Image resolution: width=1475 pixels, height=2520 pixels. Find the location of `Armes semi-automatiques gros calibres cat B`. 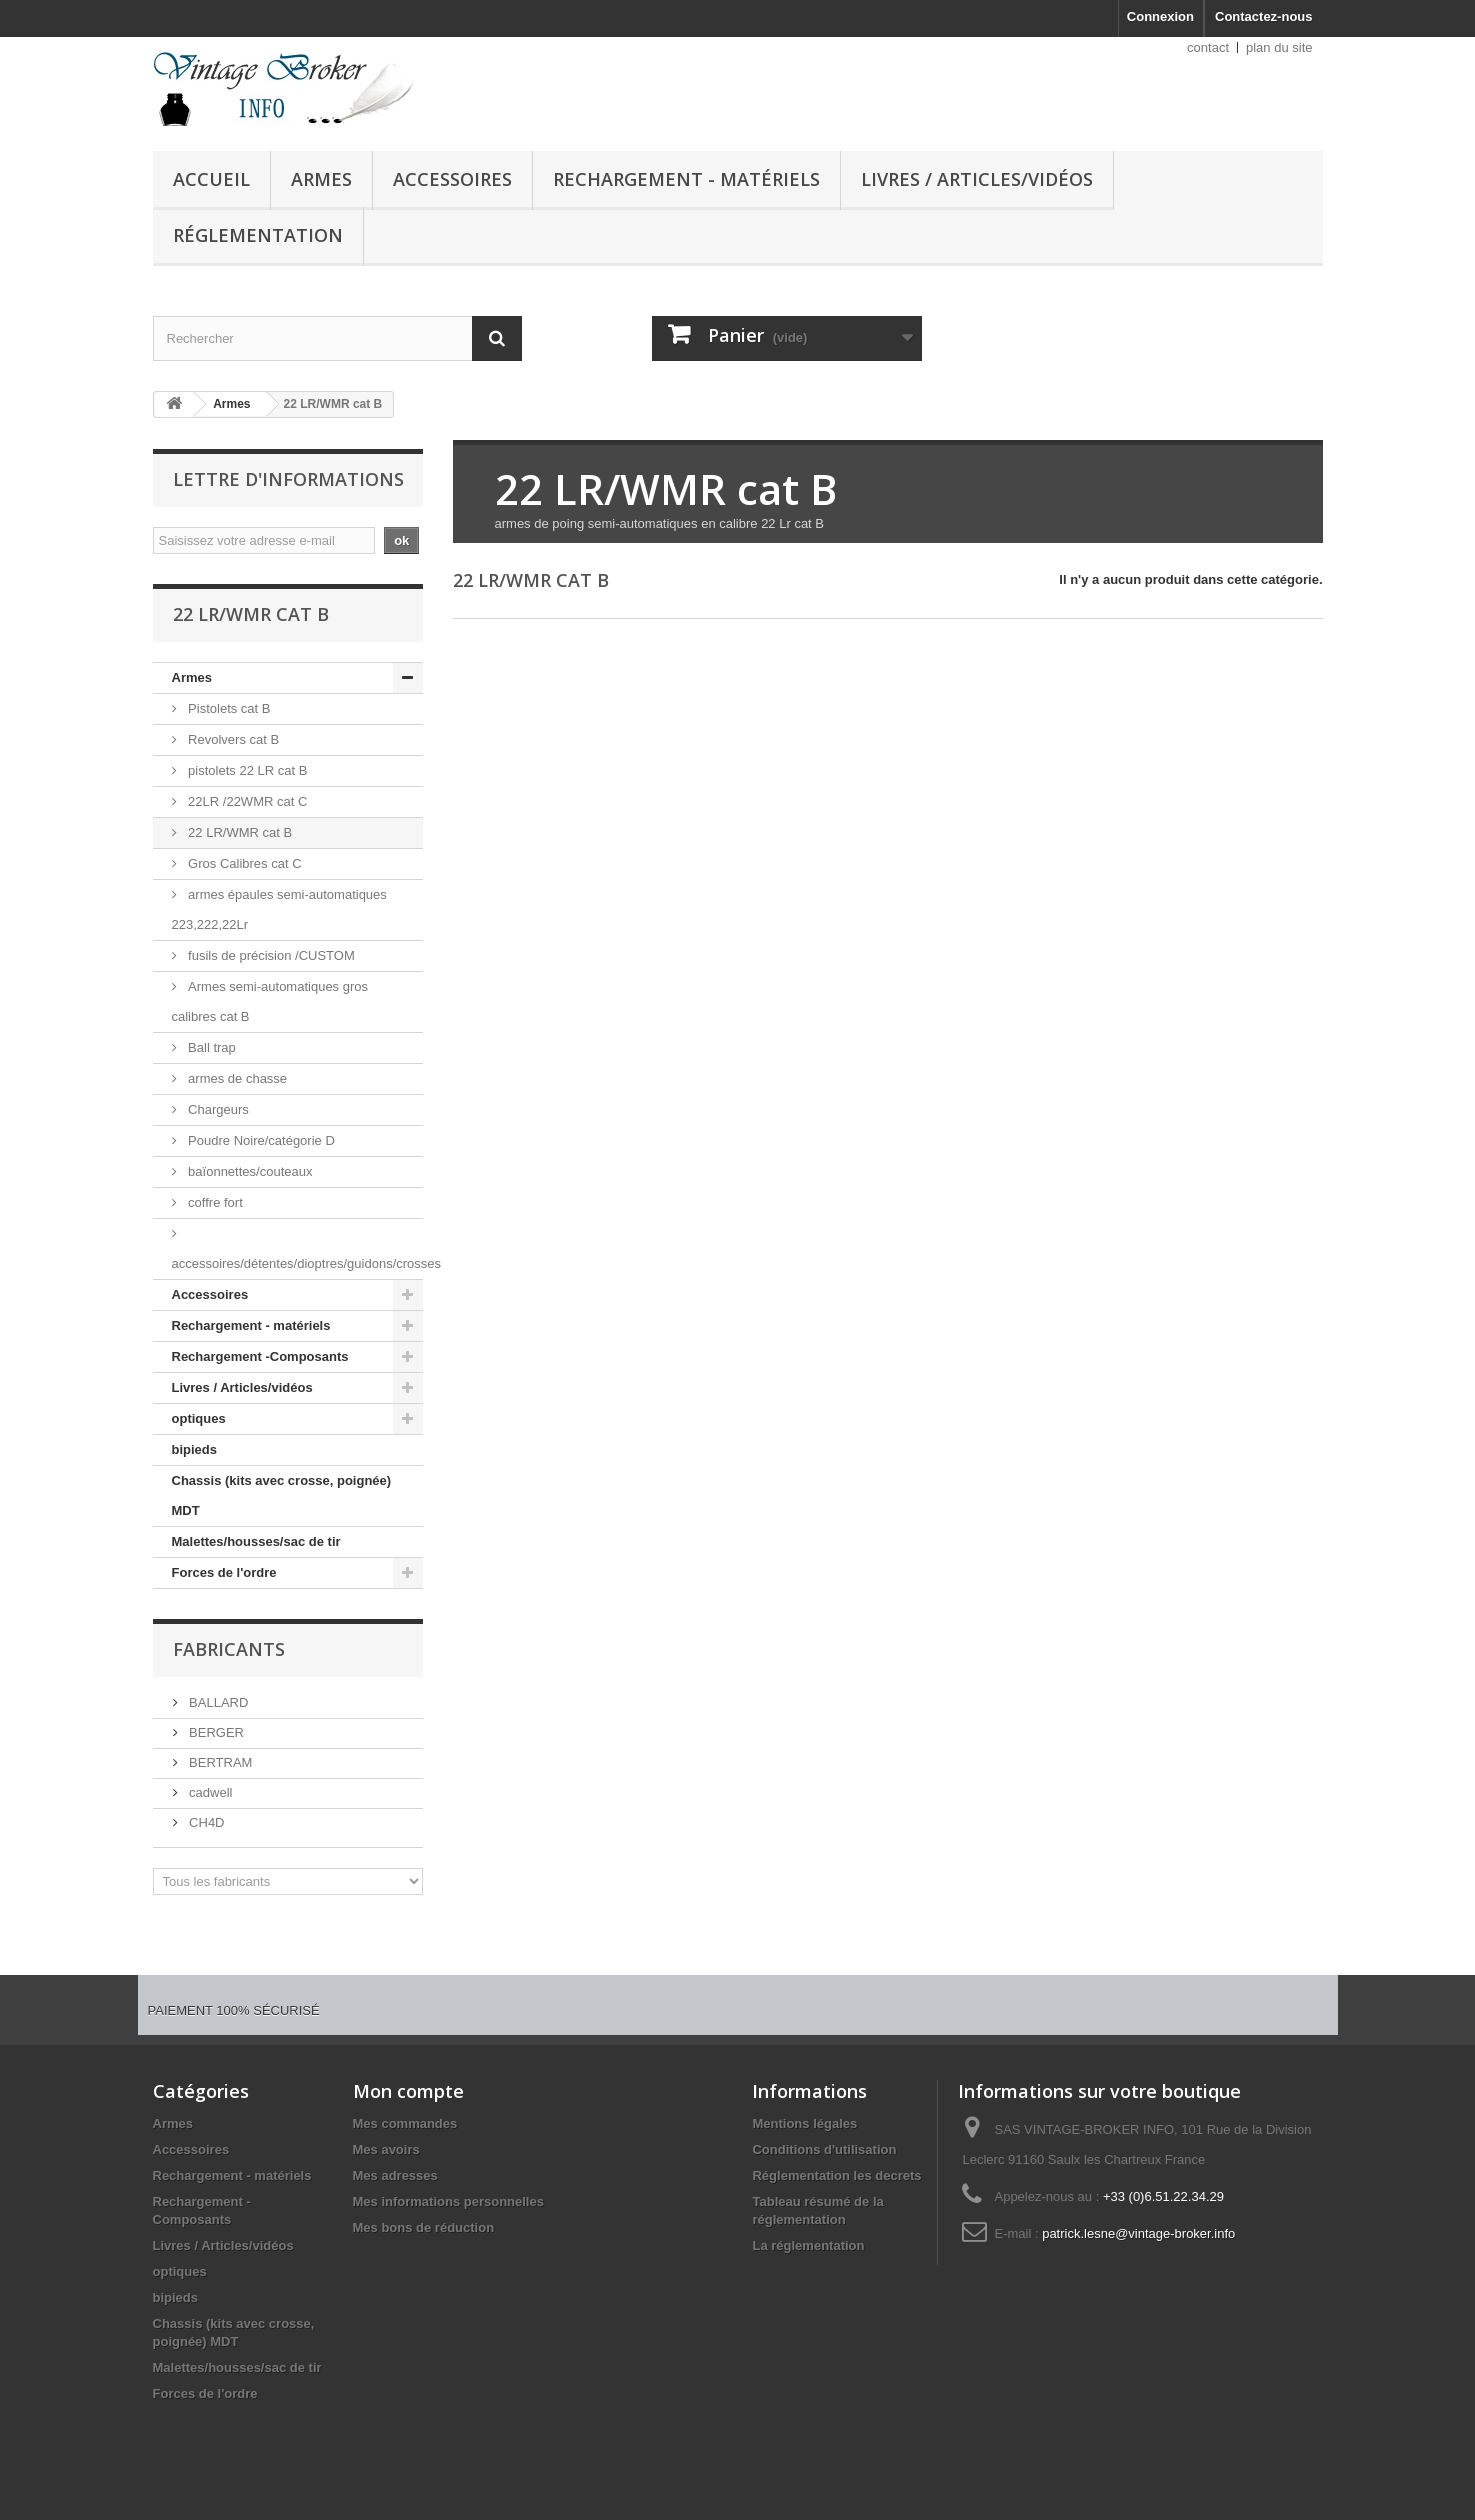

Armes semi-automatiques gros calibres cat B is located at coordinates (270, 1001).